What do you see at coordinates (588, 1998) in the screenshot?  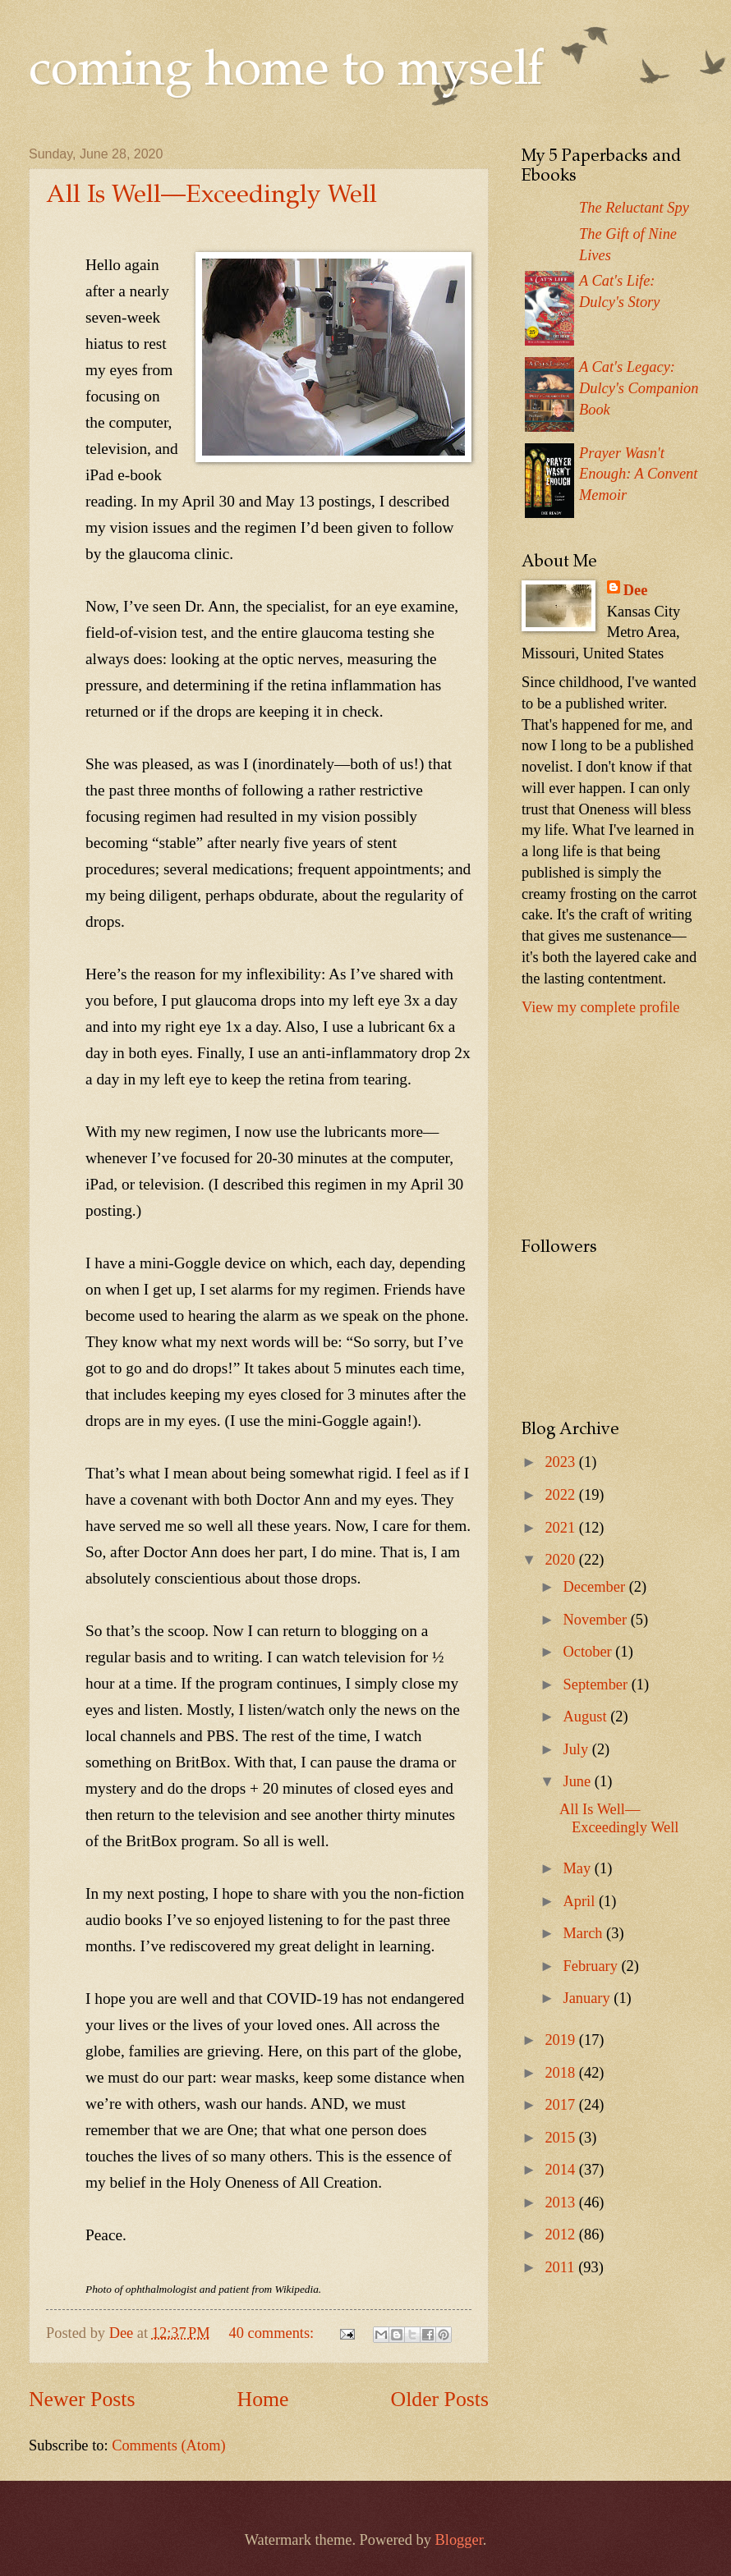 I see `January` at bounding box center [588, 1998].